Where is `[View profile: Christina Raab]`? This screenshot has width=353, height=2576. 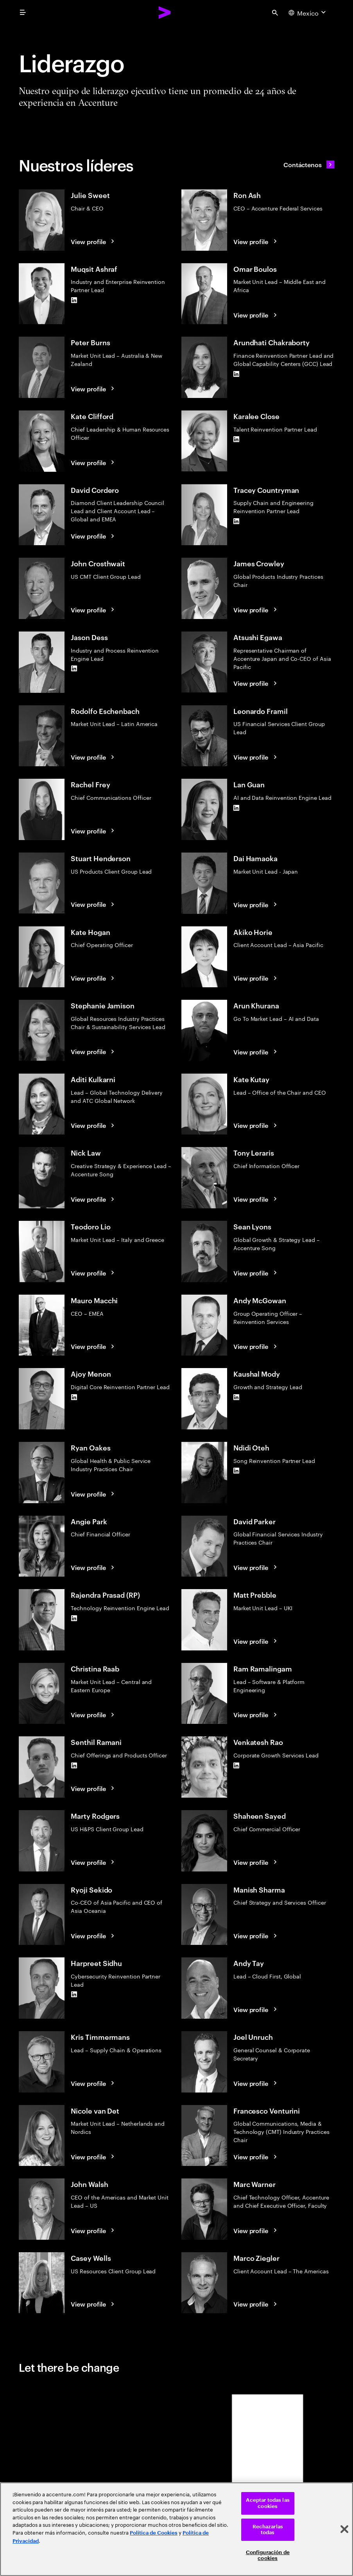
[View profile: Christina Raab] is located at coordinates (93, 1714).